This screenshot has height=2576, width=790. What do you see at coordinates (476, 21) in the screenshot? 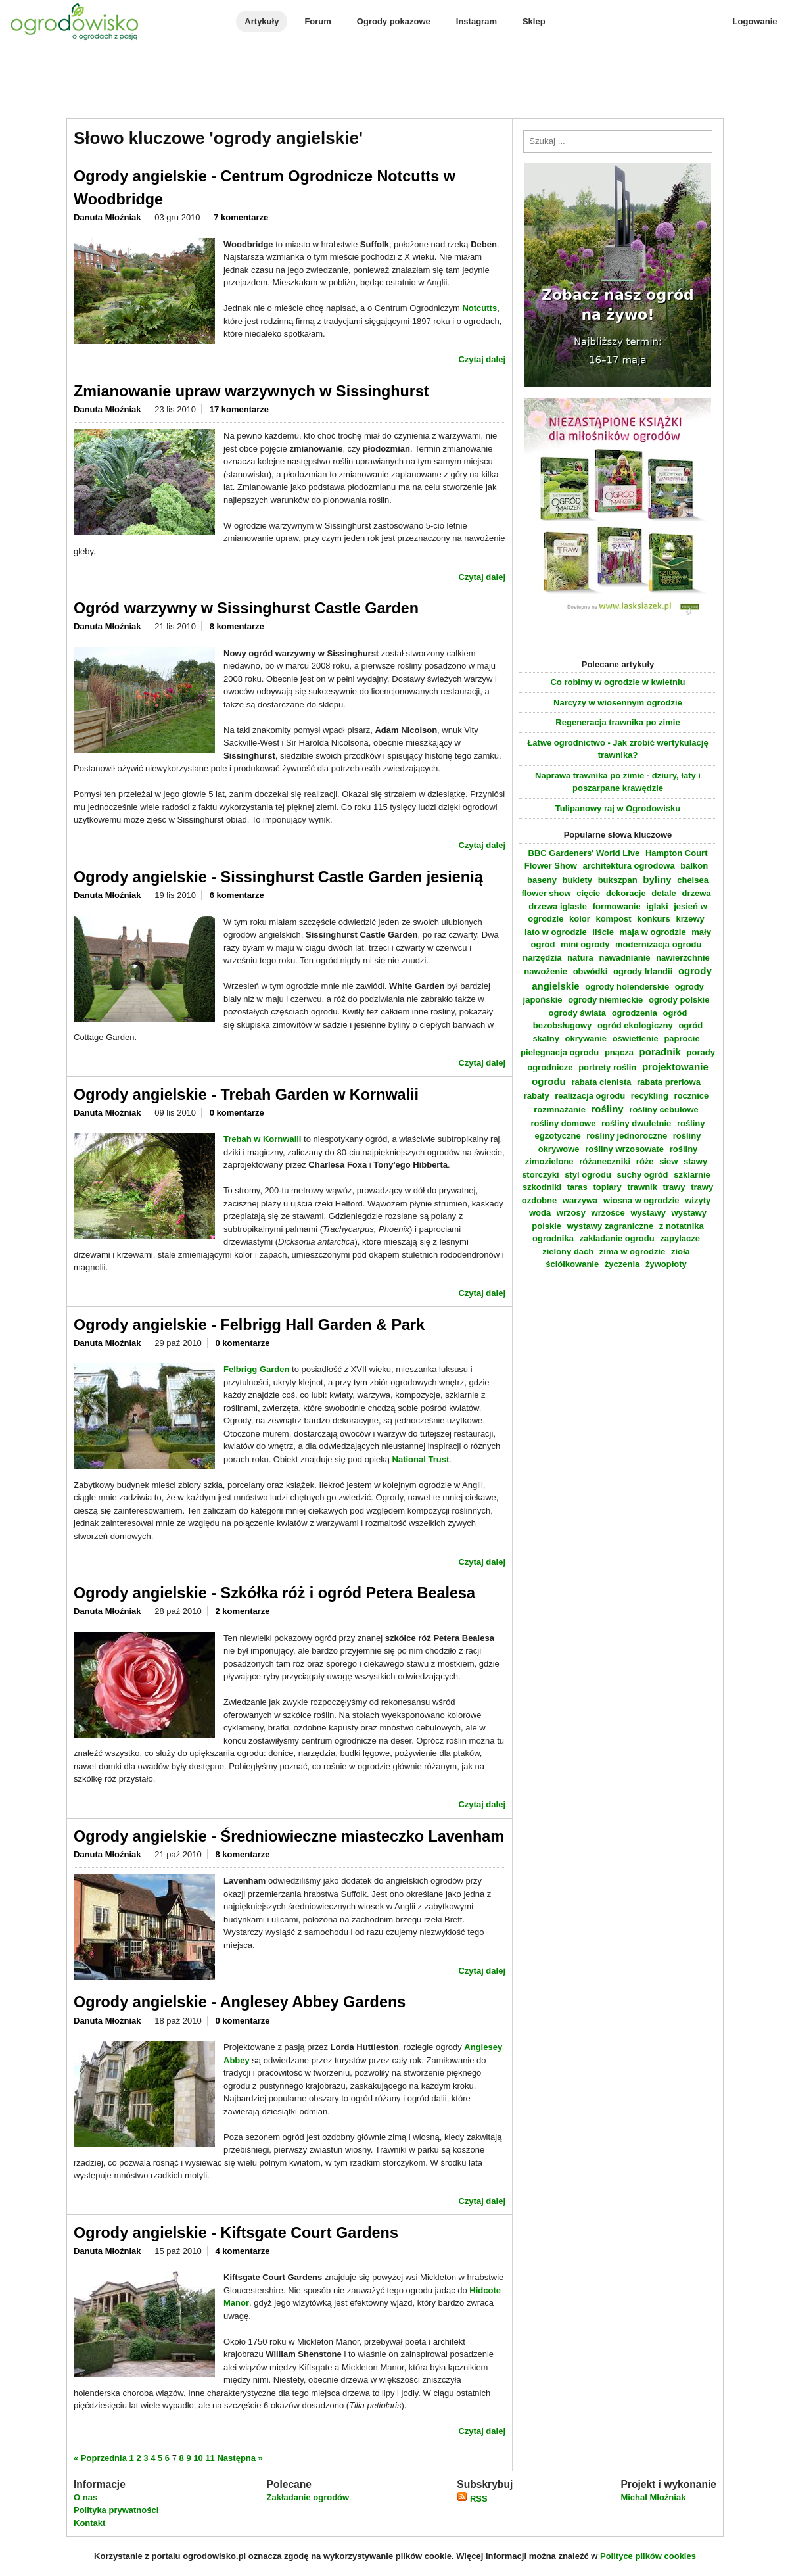
I see `Instagram` at bounding box center [476, 21].